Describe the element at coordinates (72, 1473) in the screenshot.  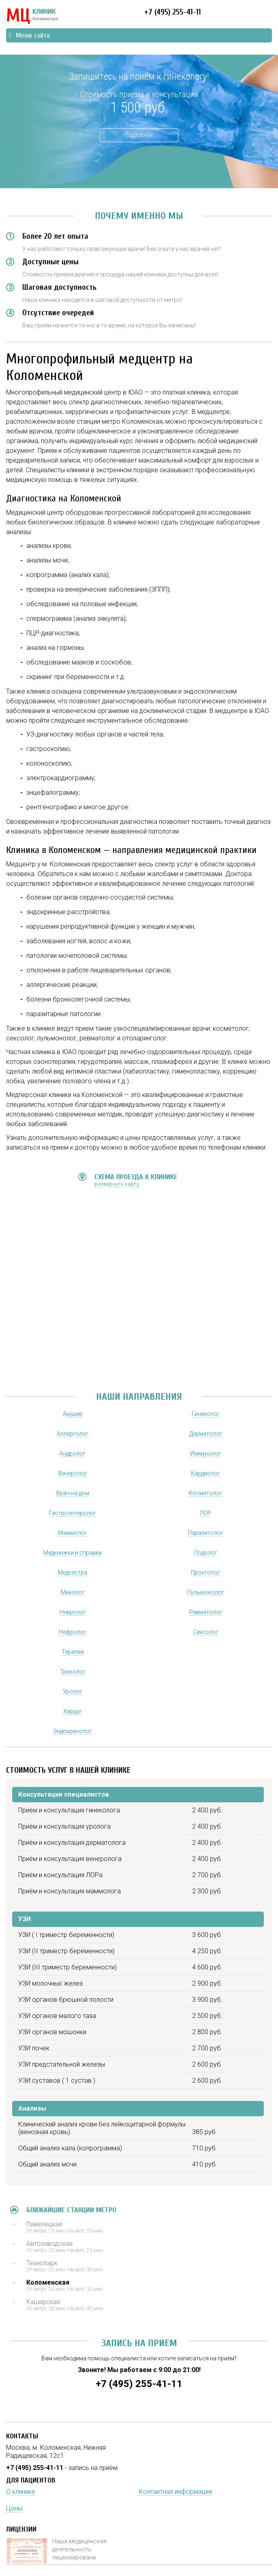
I see `Венеролог` at that location.